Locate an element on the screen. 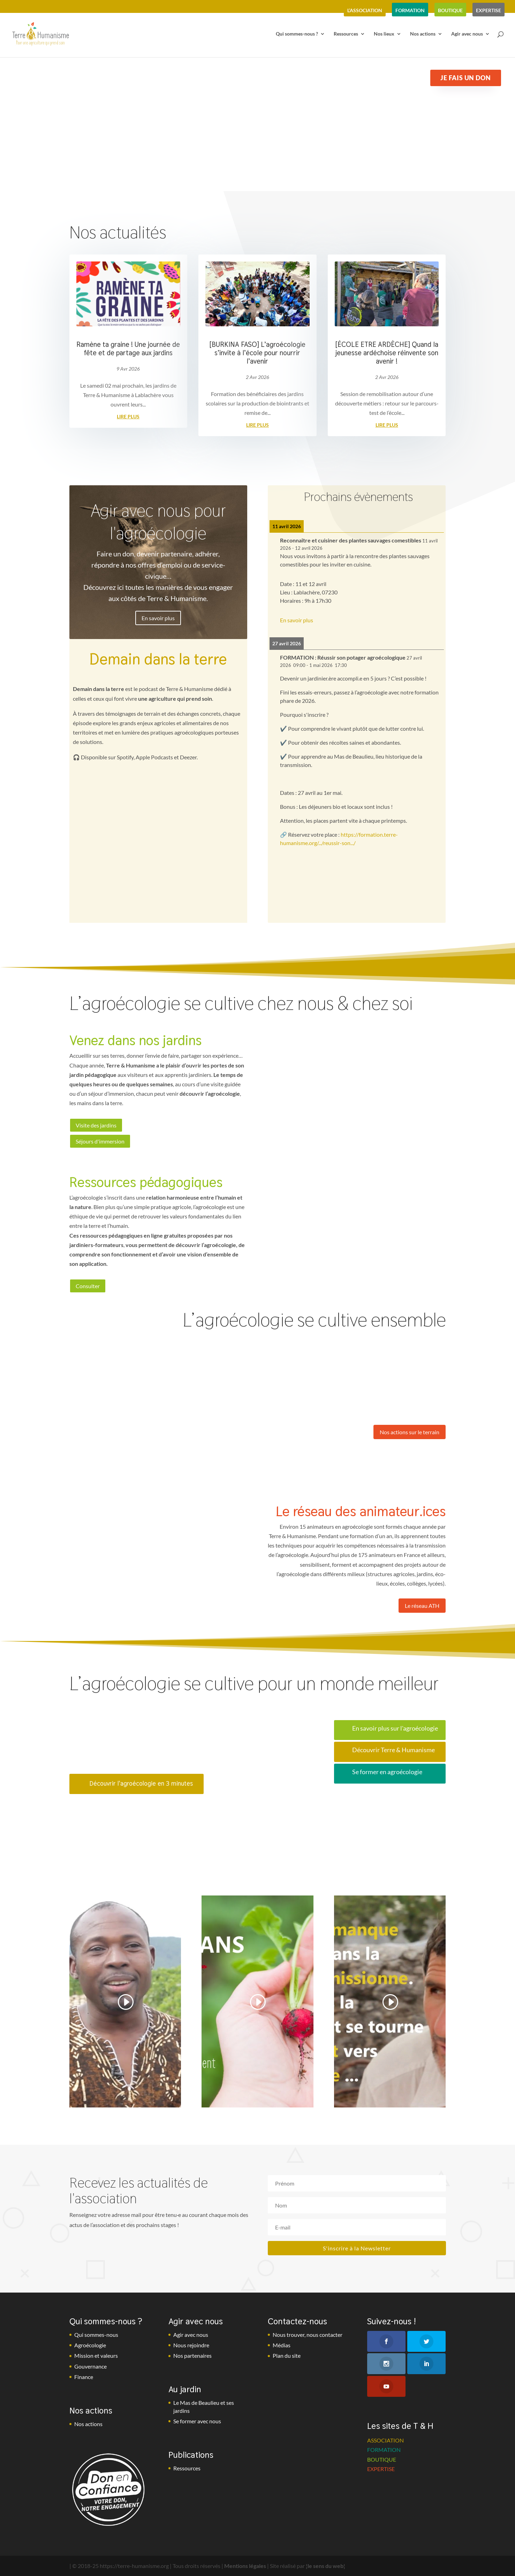 This screenshot has width=515, height=2576. Nous rejoindre is located at coordinates (191, 2345).